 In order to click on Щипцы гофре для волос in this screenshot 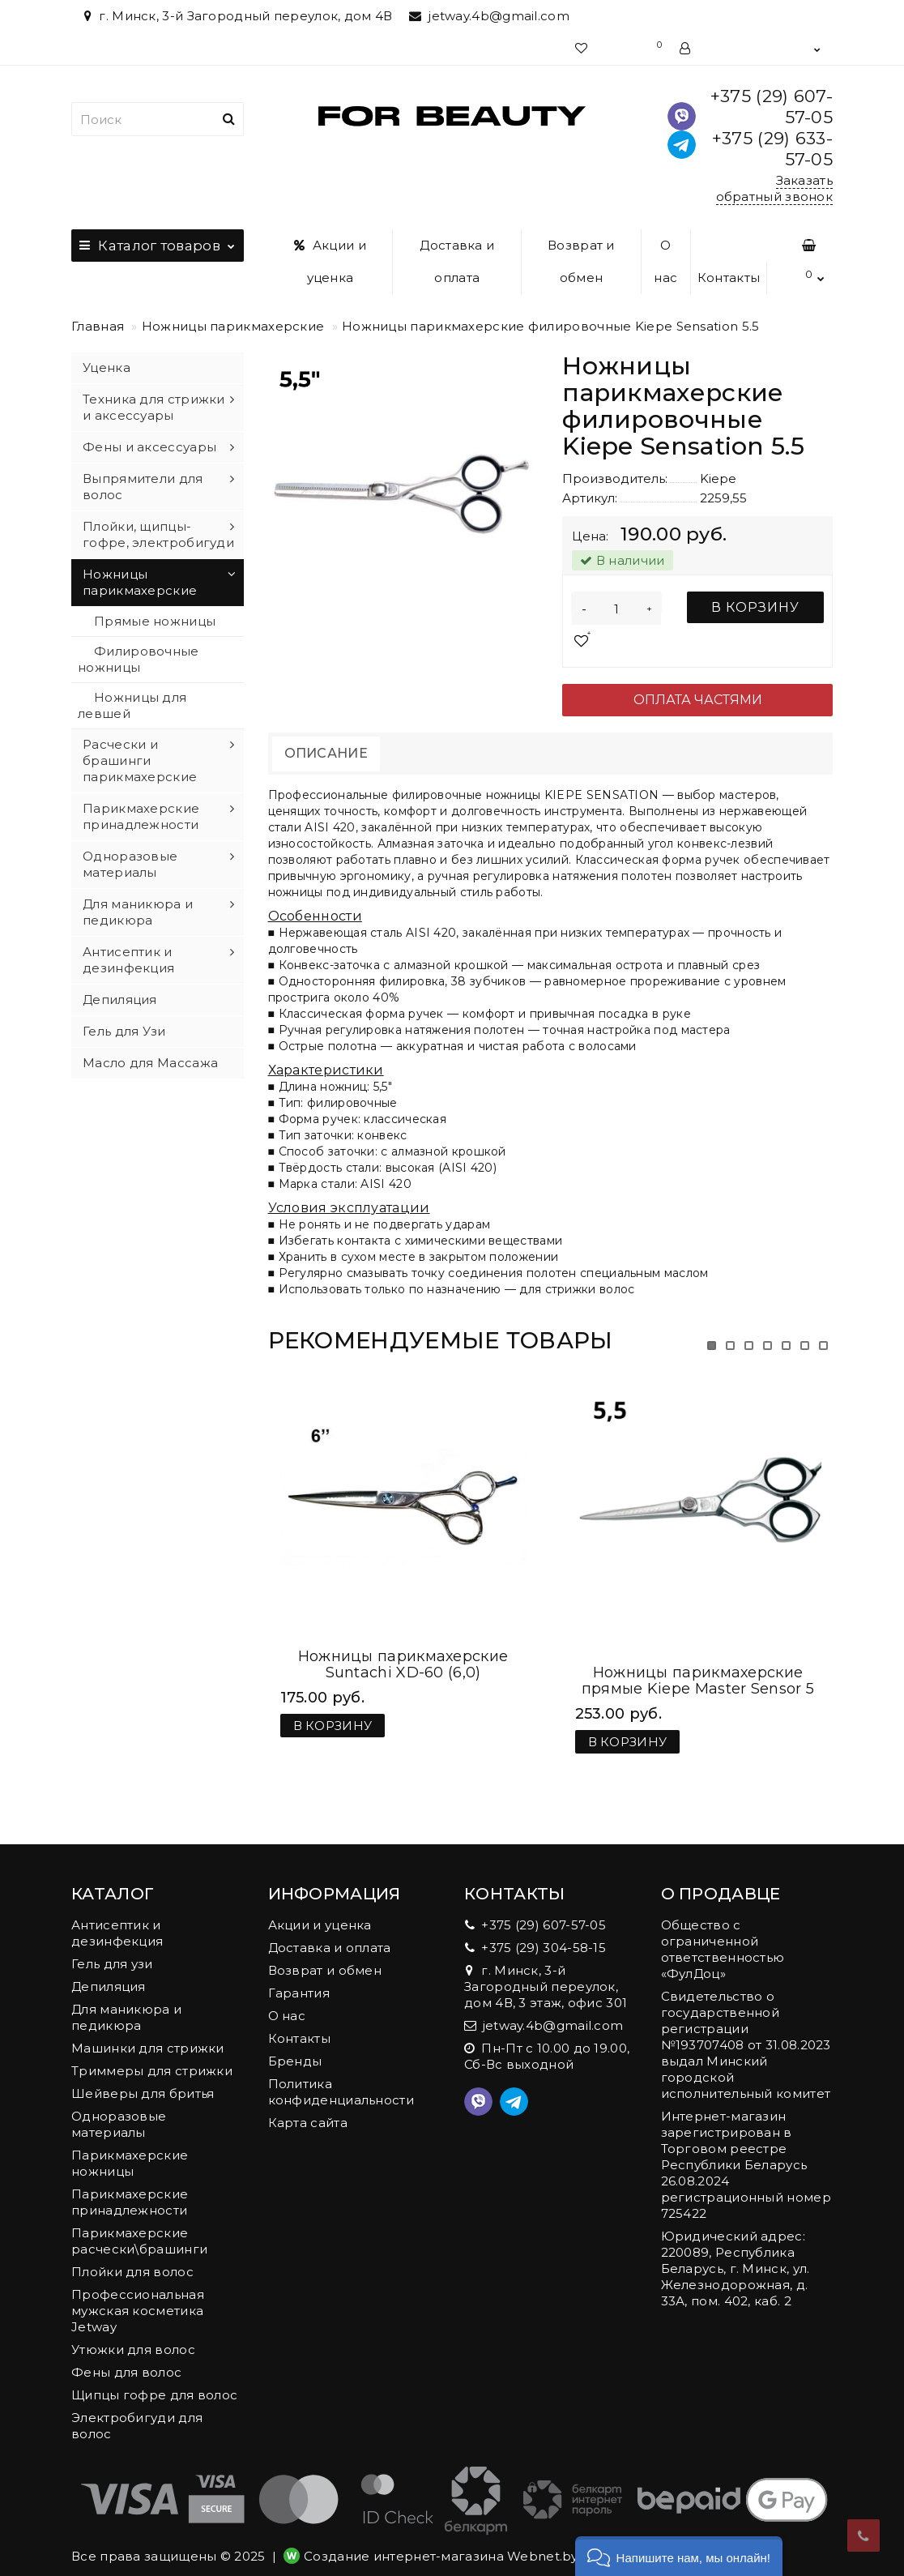, I will do `click(154, 2378)`.